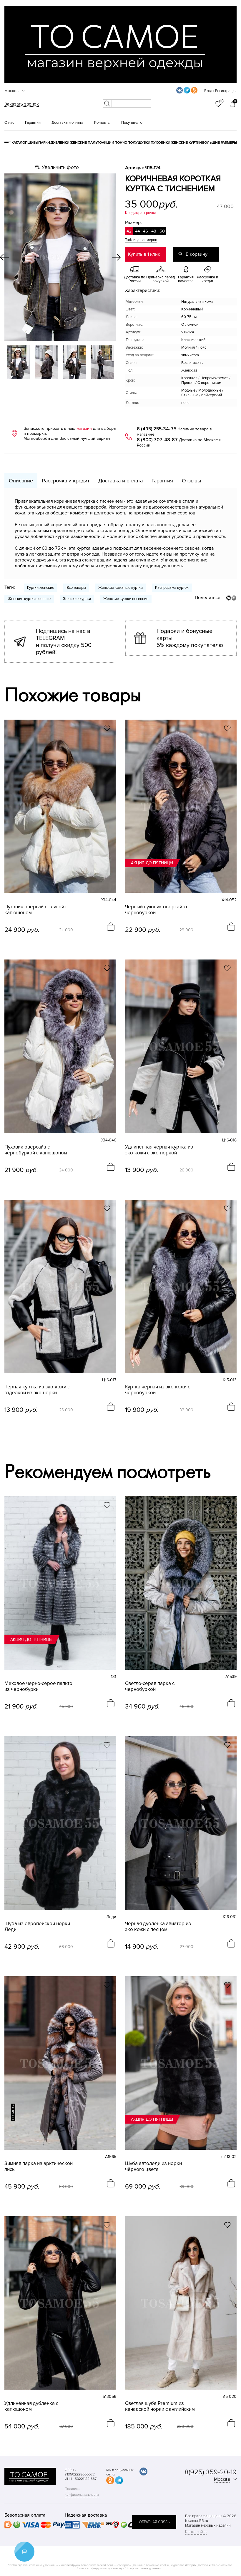 This screenshot has width=241, height=2576. What do you see at coordinates (60, 167) in the screenshot?
I see `Увеличить фото` at bounding box center [60, 167].